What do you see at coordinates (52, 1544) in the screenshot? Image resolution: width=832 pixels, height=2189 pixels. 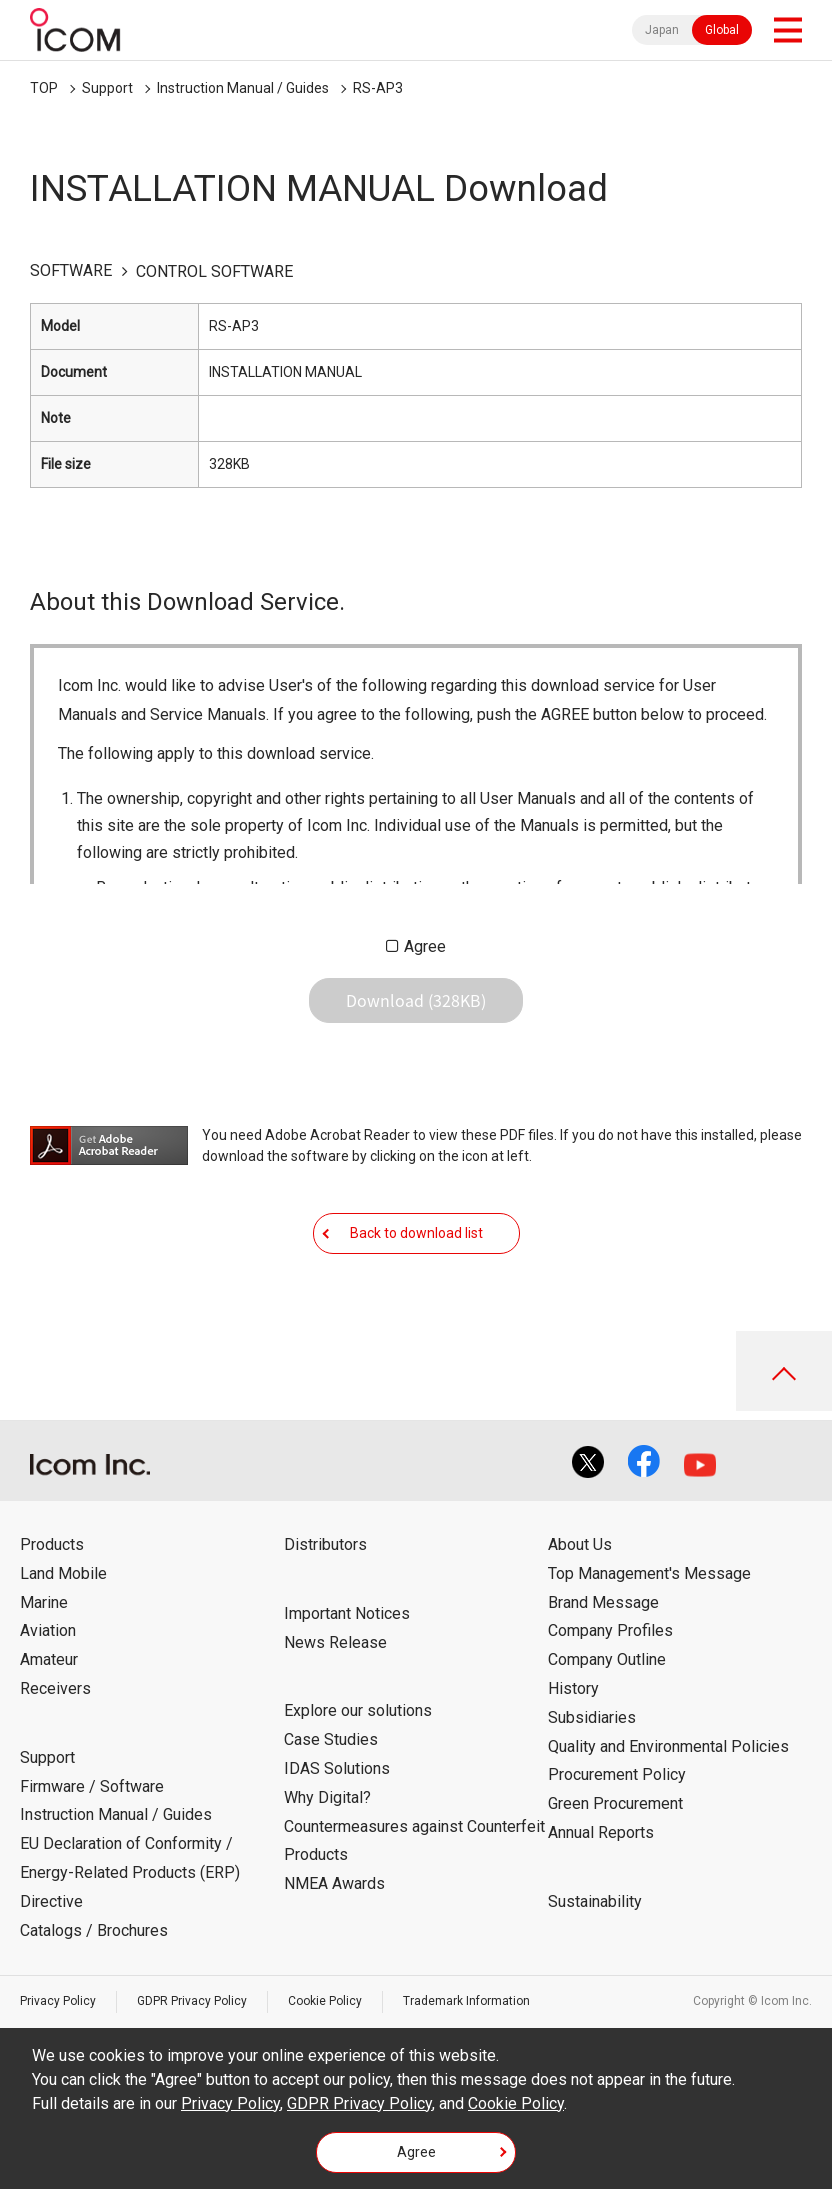 I see `Products` at bounding box center [52, 1544].